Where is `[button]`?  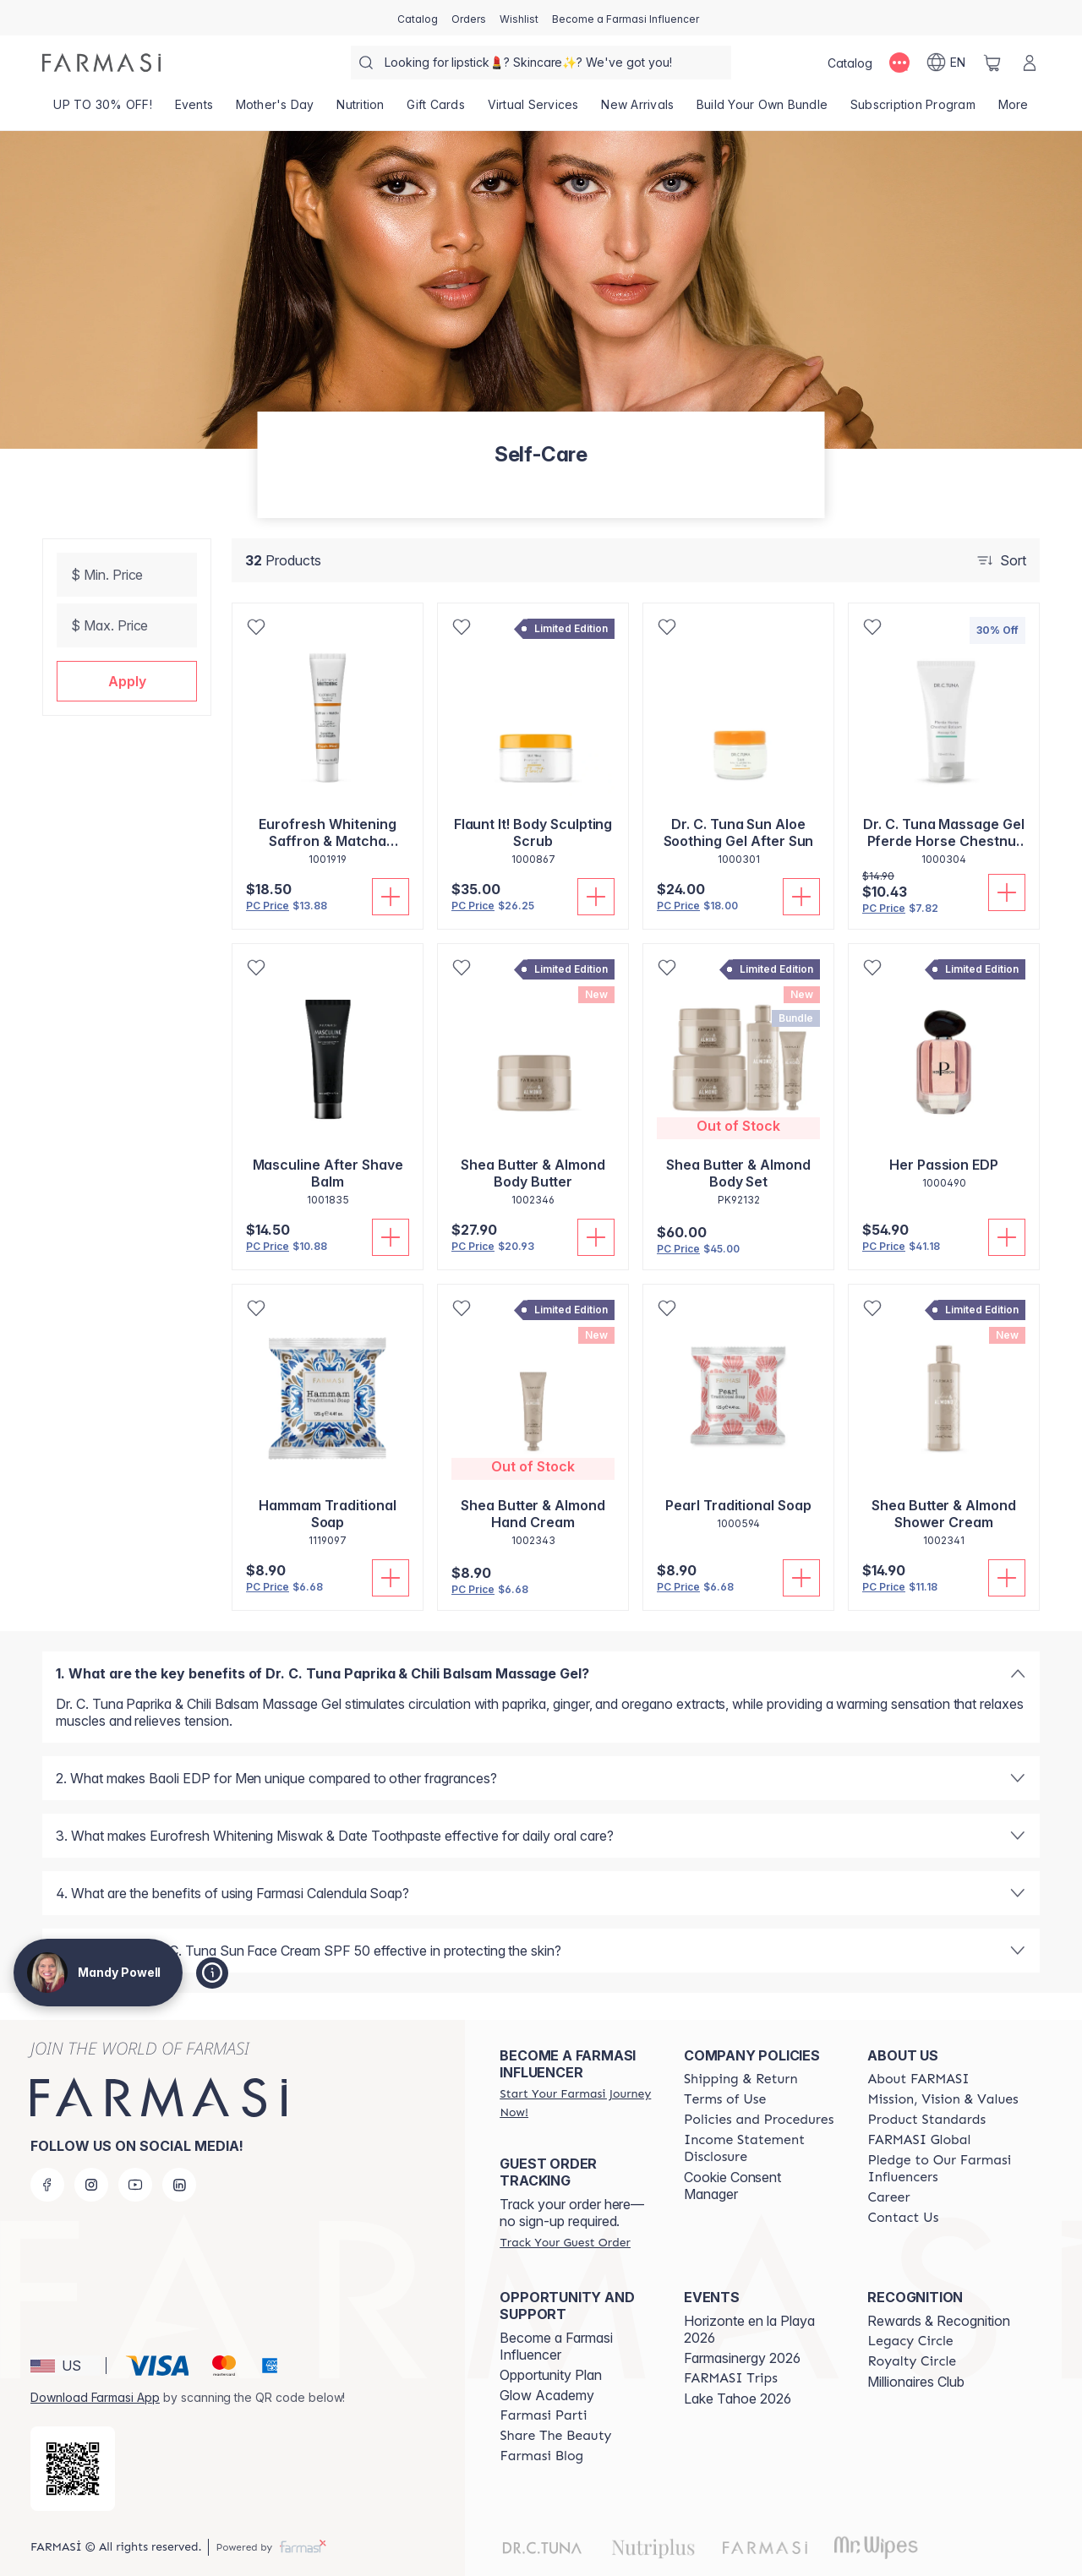 [button] is located at coordinates (127, 681).